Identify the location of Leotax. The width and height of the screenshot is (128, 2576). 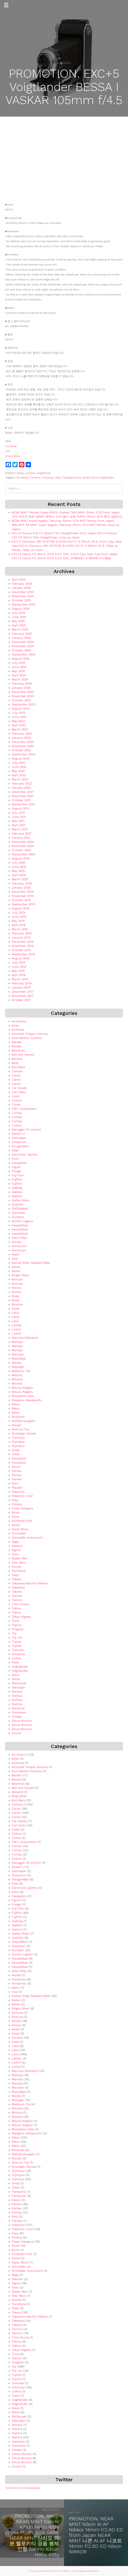
(17, 1325).